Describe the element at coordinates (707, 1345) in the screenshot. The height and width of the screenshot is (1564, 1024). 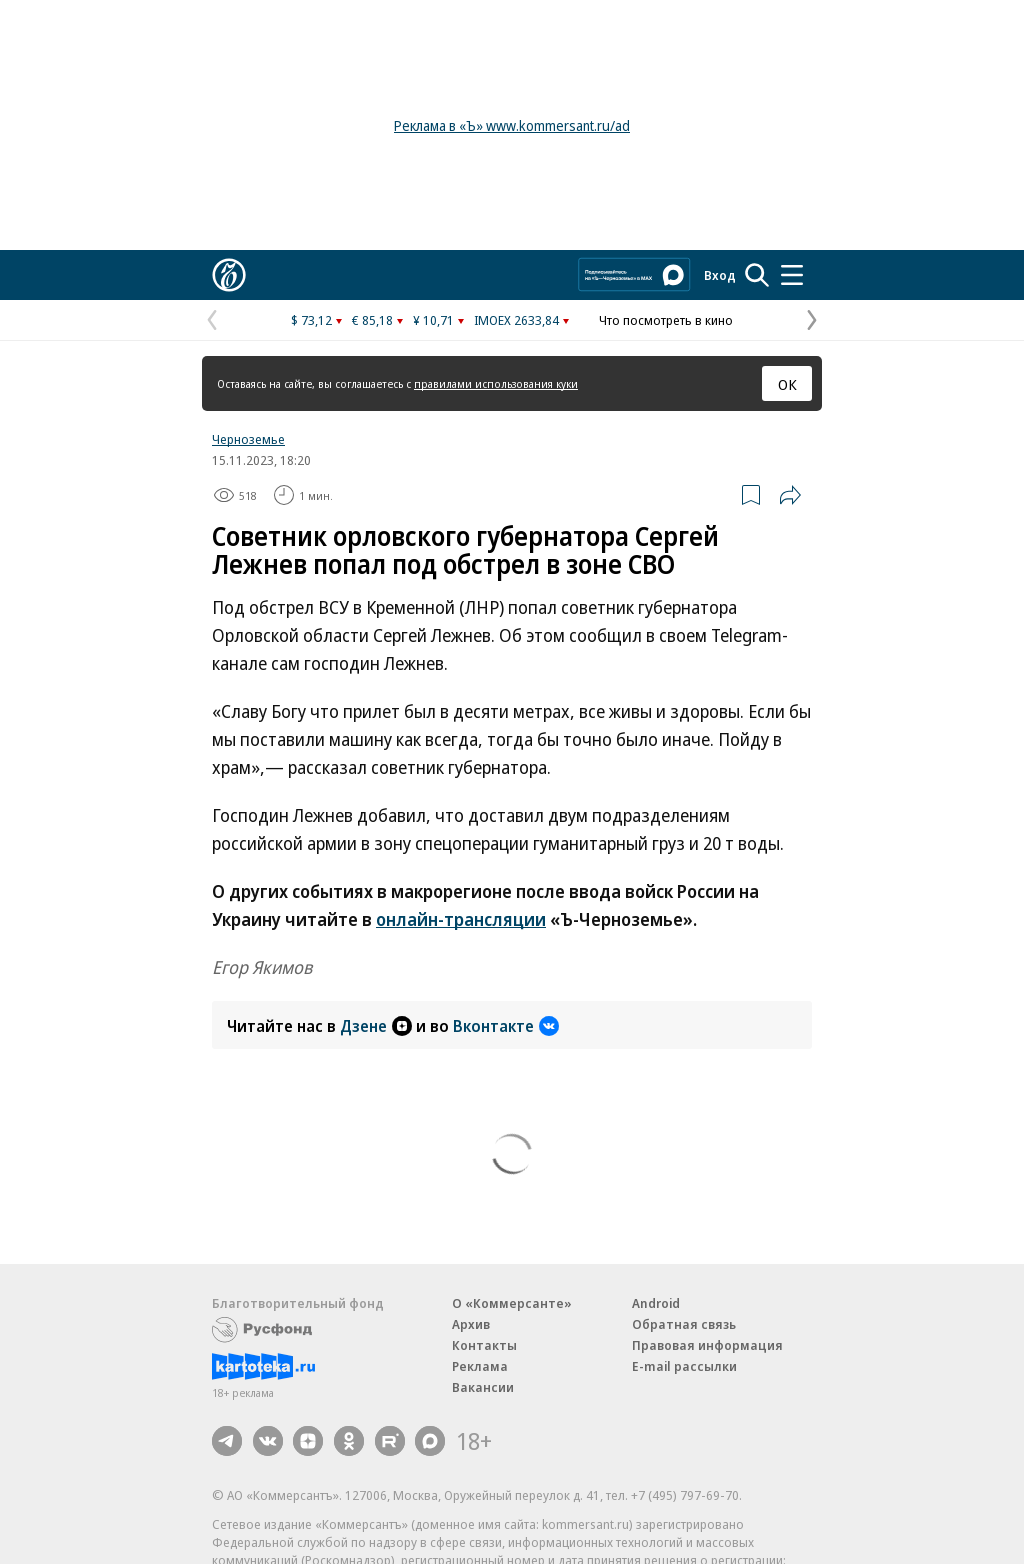
I see `Правовая информация` at that location.